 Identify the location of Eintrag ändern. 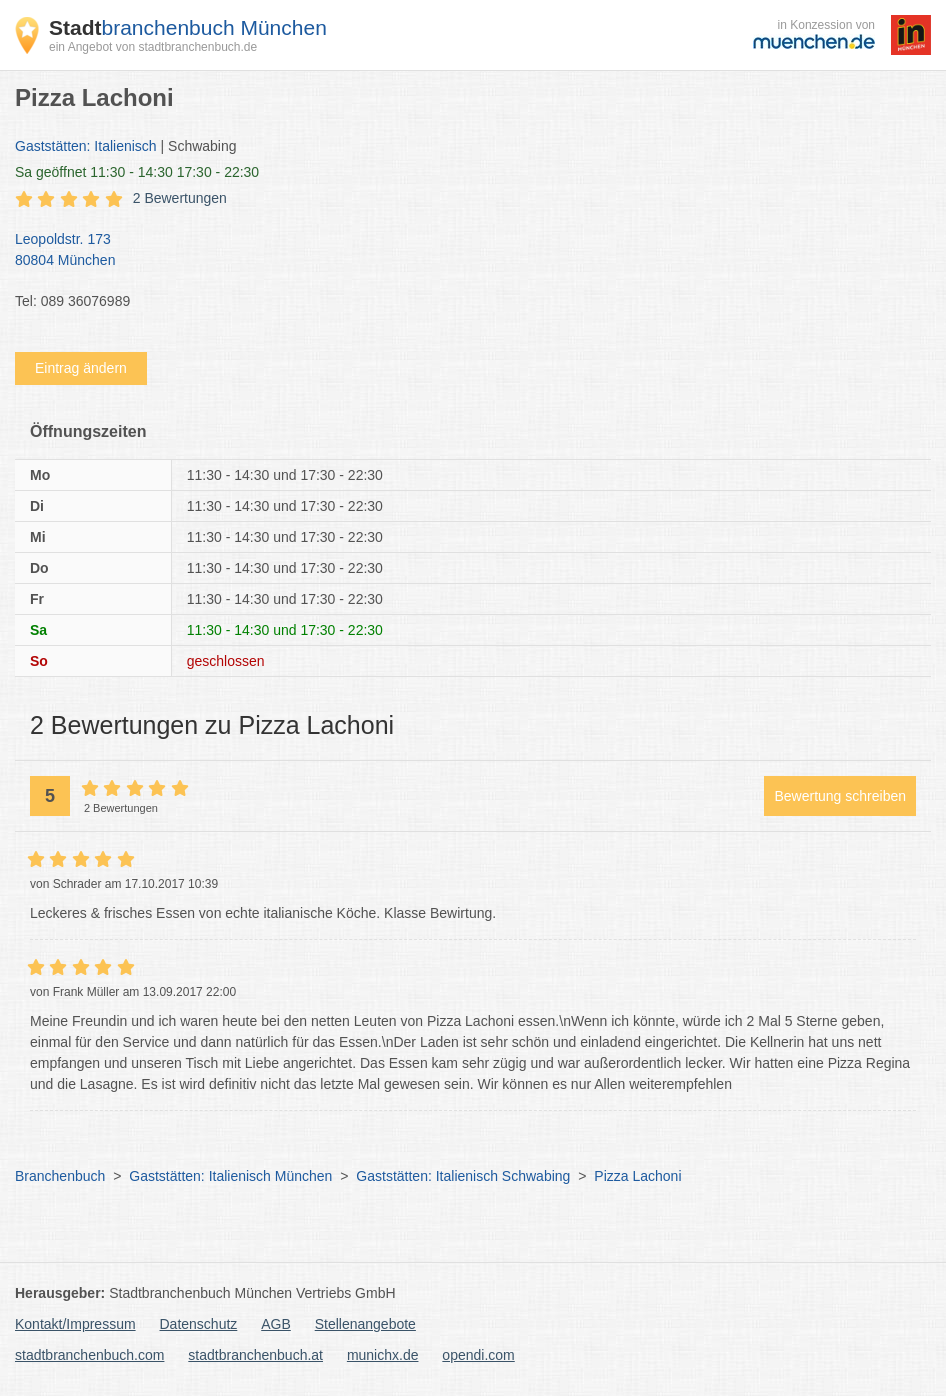
(81, 368).